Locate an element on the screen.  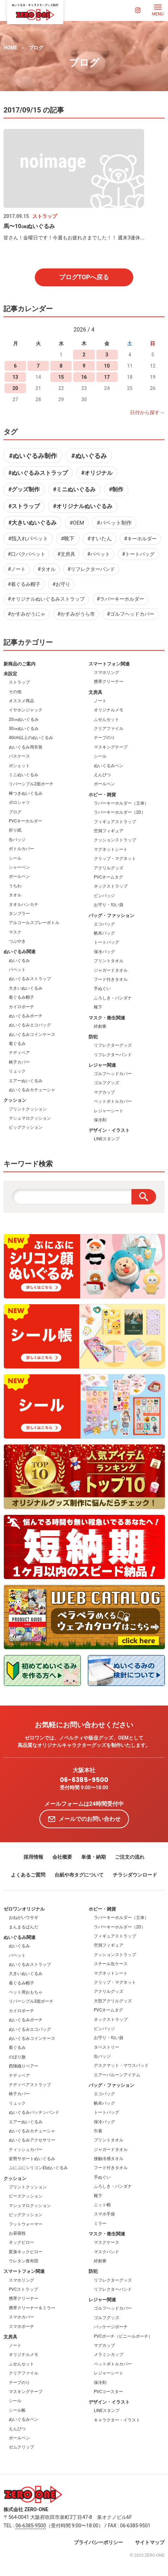
パペット is located at coordinates (17, 969).